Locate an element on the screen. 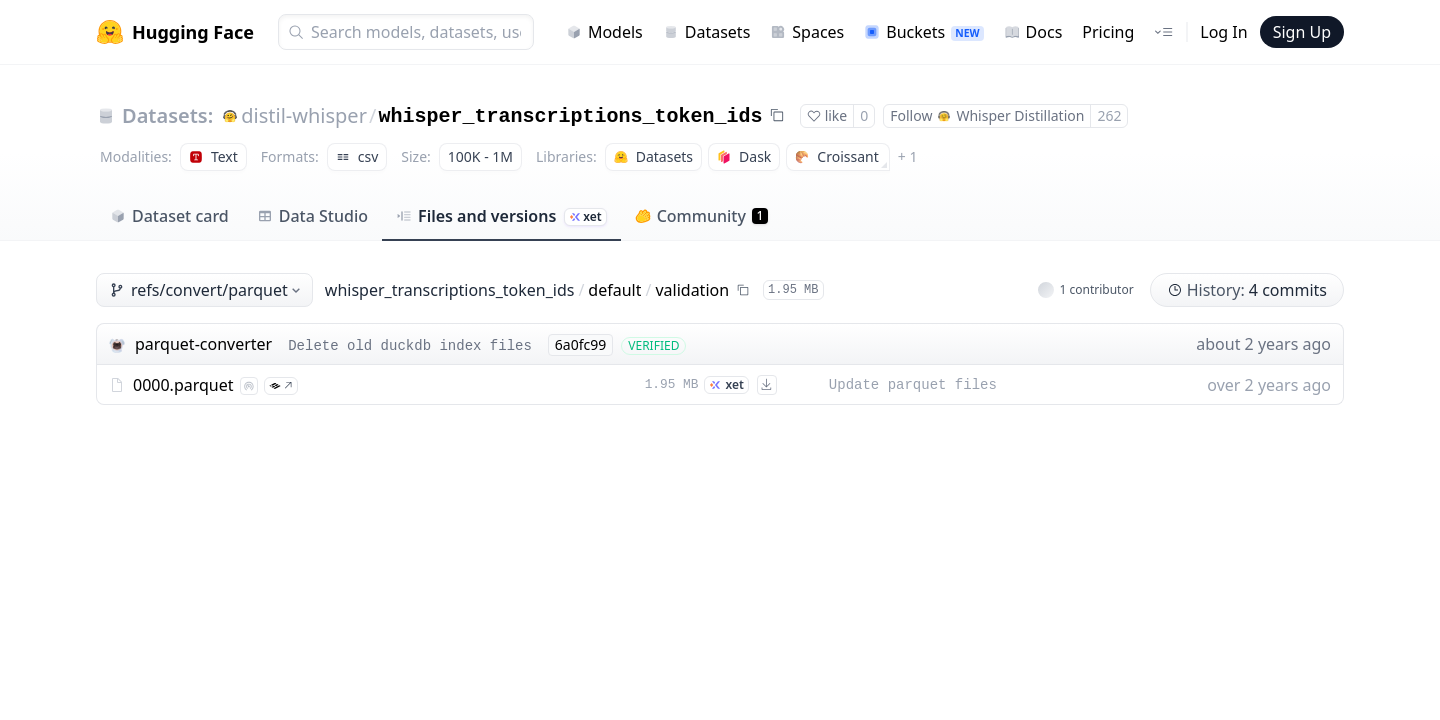 This screenshot has height=720, width=1440. Datasets is located at coordinates (707, 32).